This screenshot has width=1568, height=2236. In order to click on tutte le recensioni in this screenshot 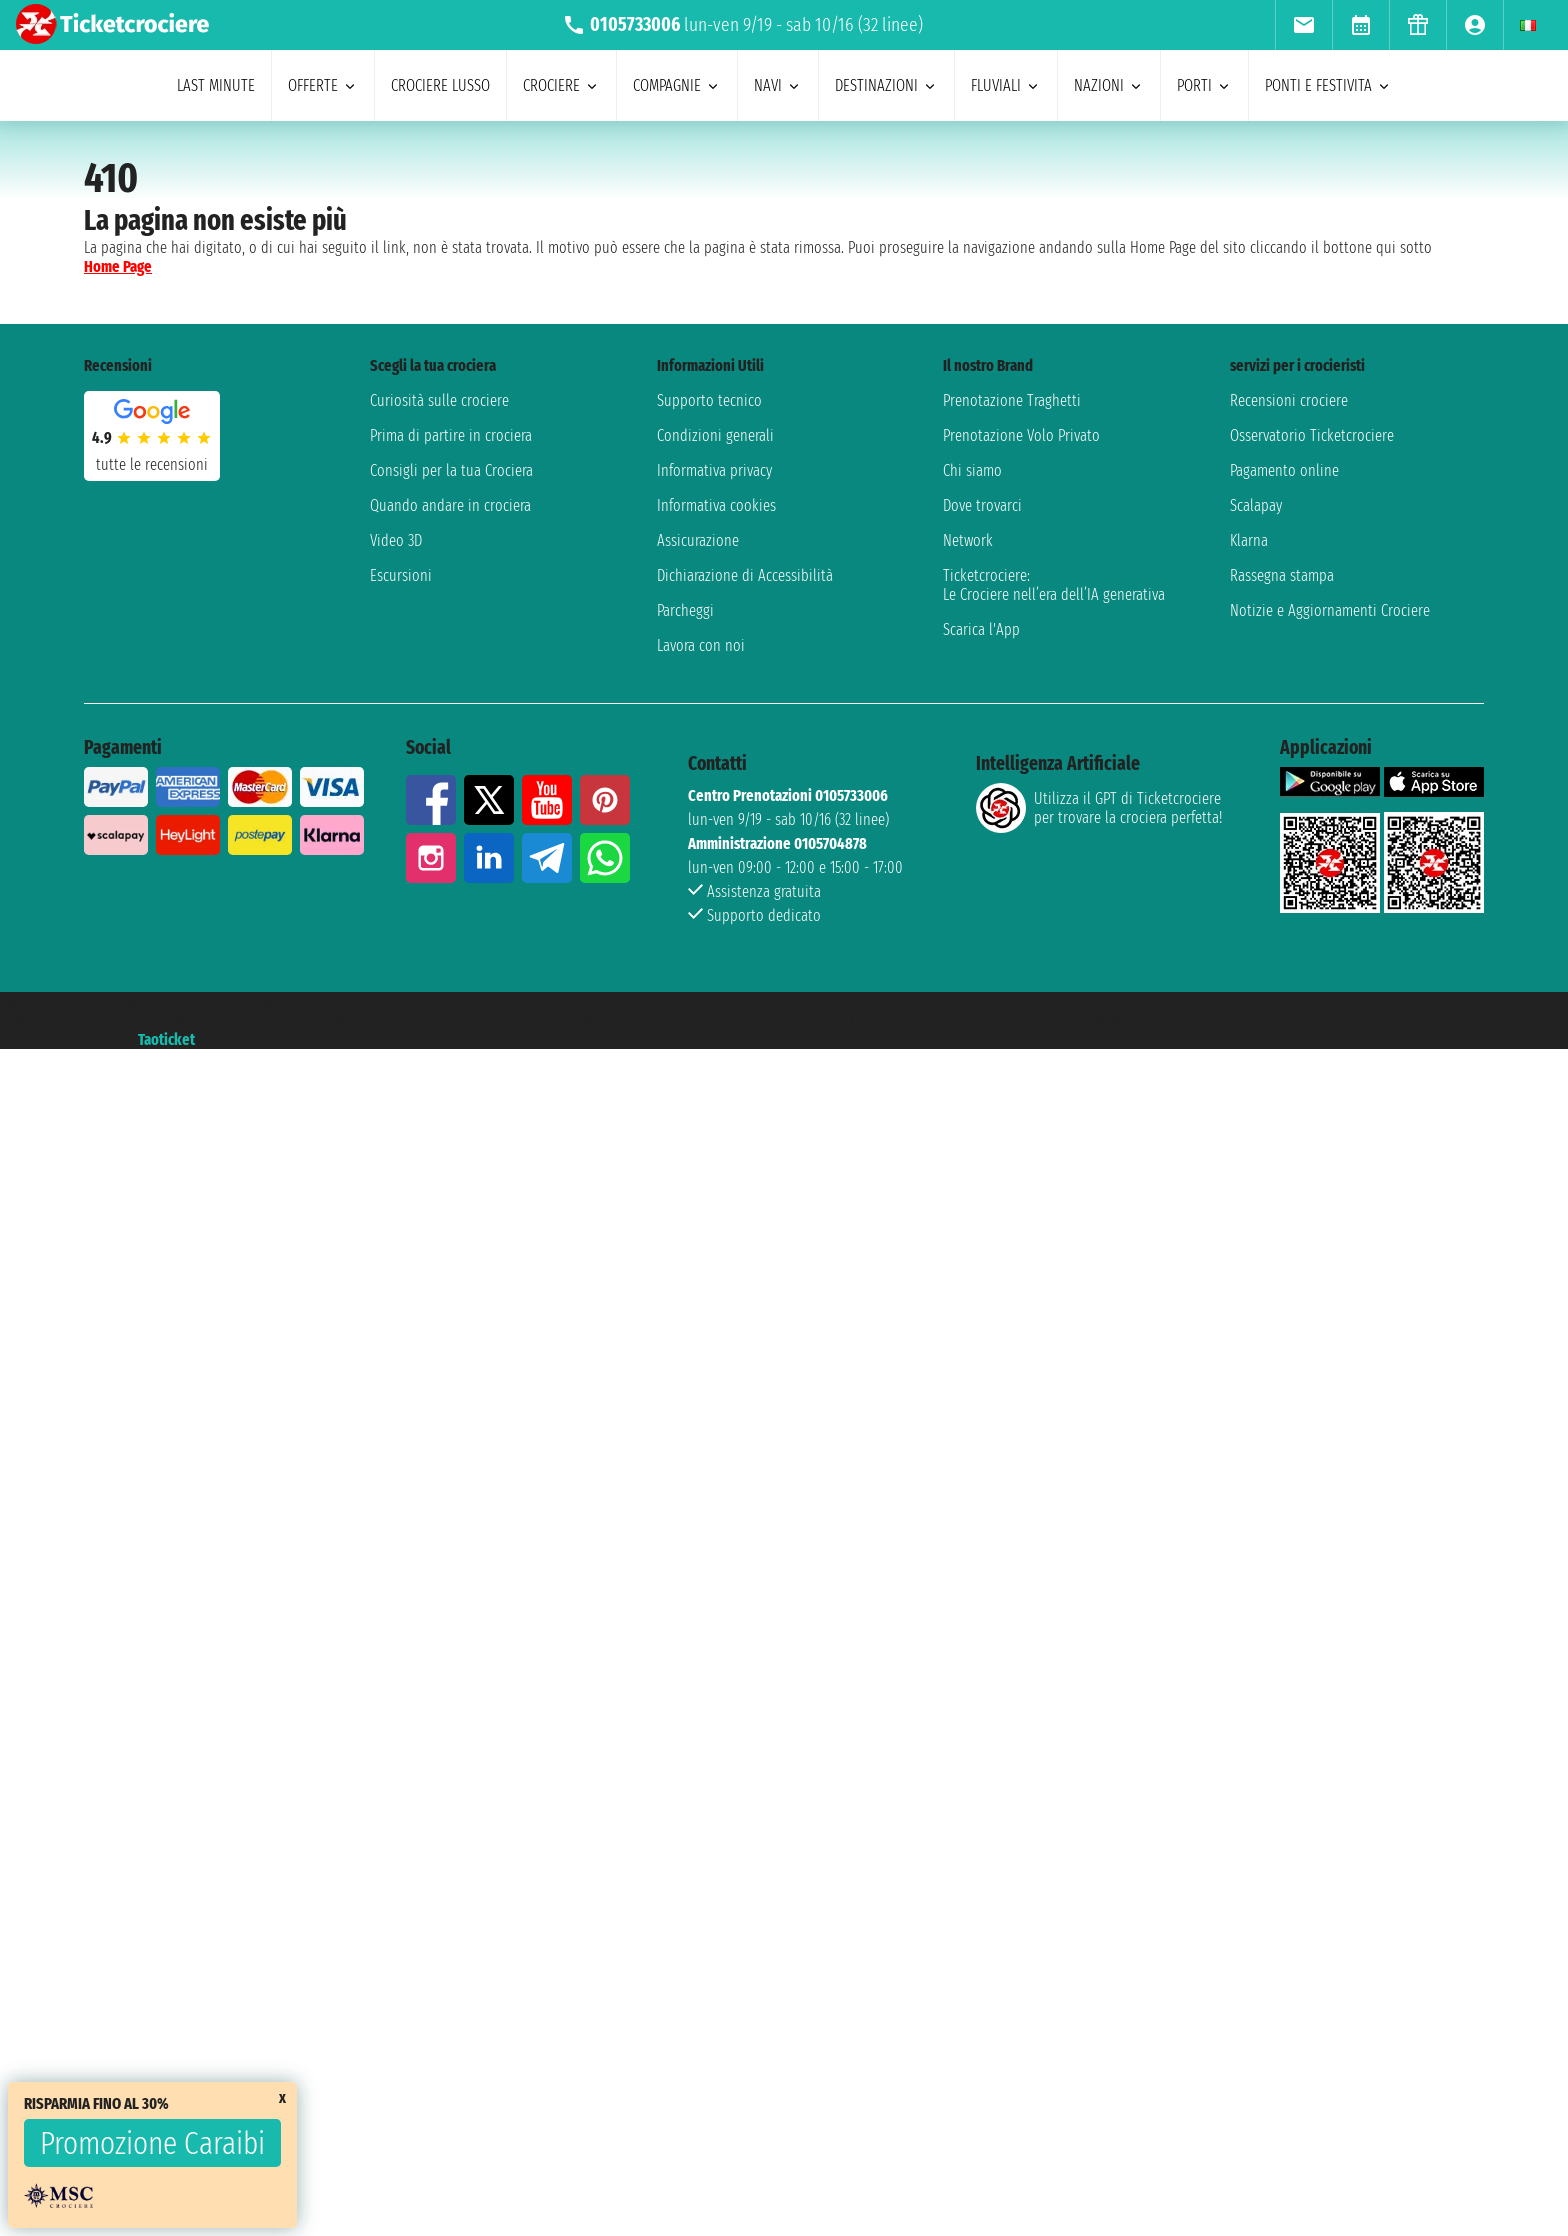, I will do `click(152, 464)`.